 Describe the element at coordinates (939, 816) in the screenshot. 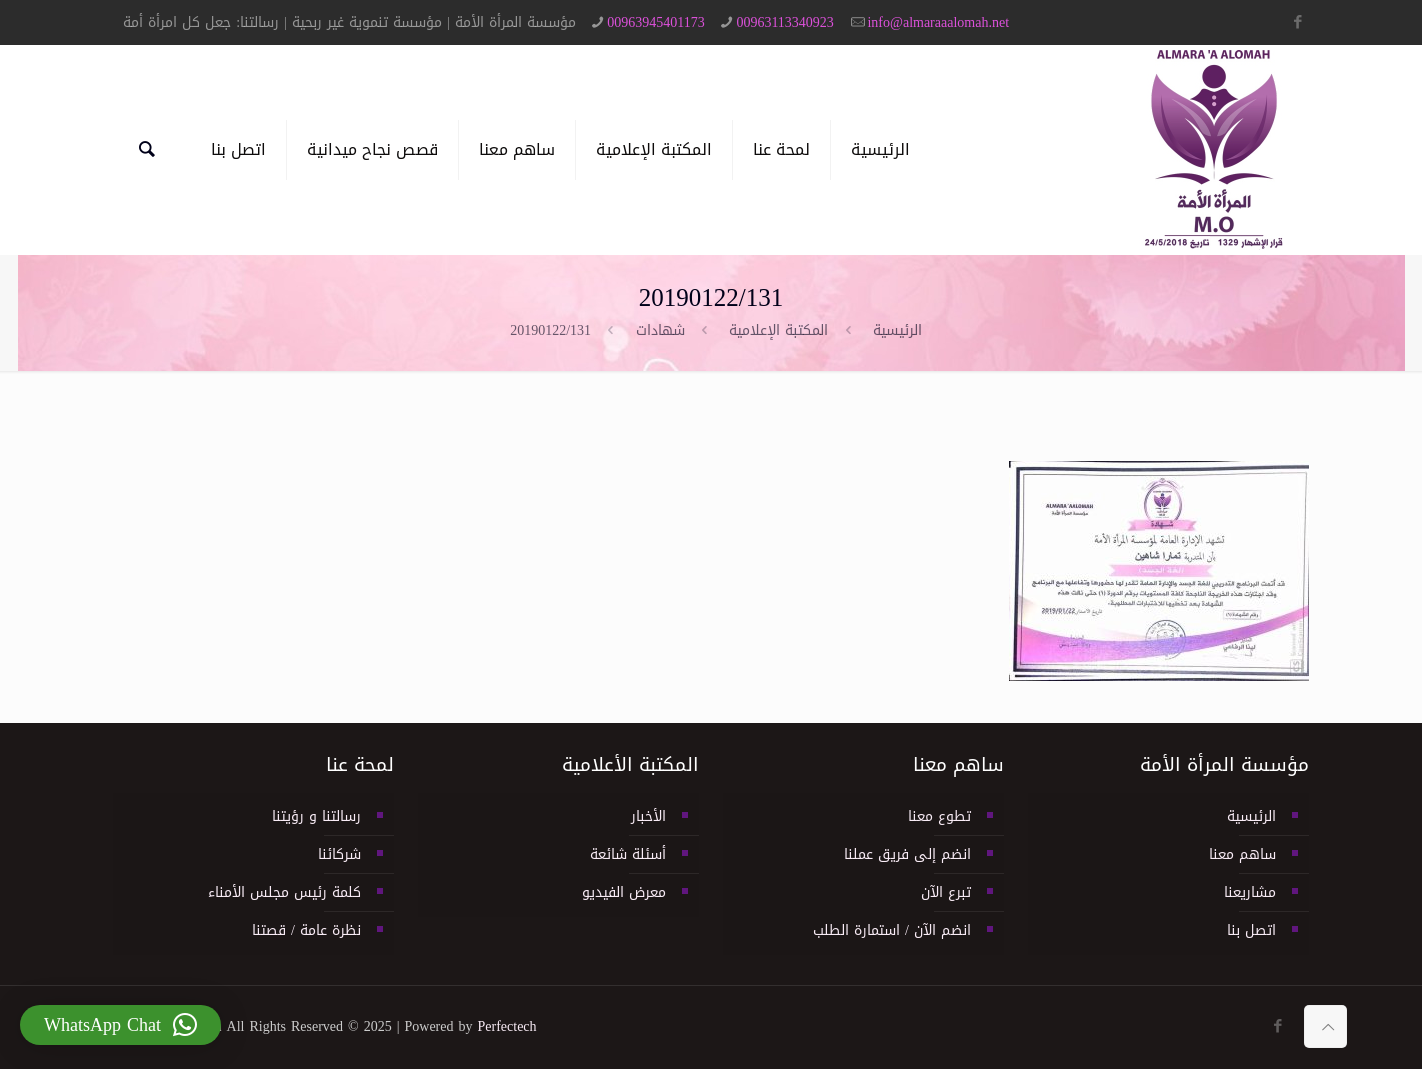

I see `تطوع معنا` at that location.